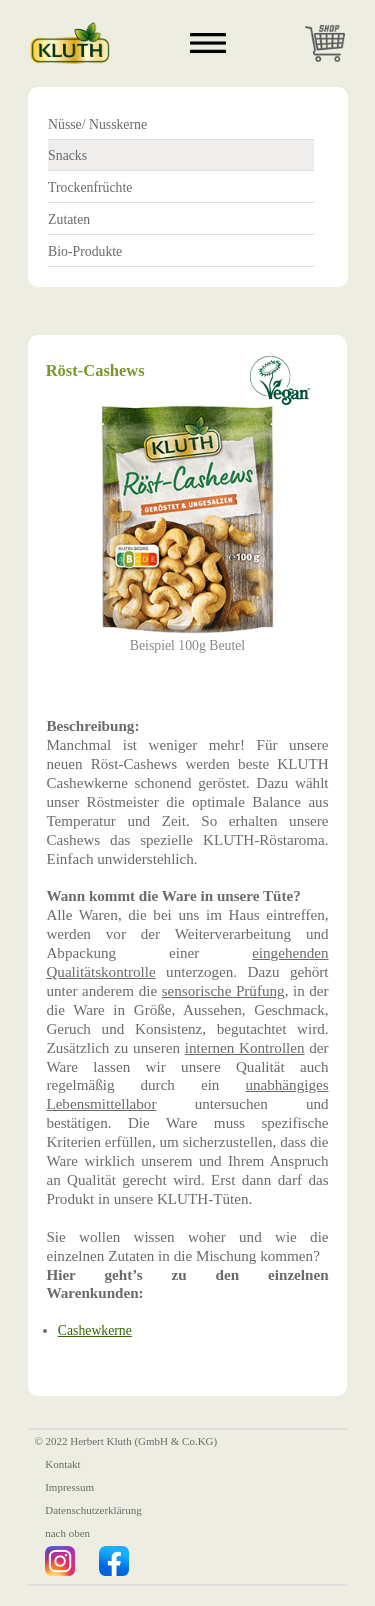  What do you see at coordinates (93, 1510) in the screenshot?
I see `Datenschutzerklärung` at bounding box center [93, 1510].